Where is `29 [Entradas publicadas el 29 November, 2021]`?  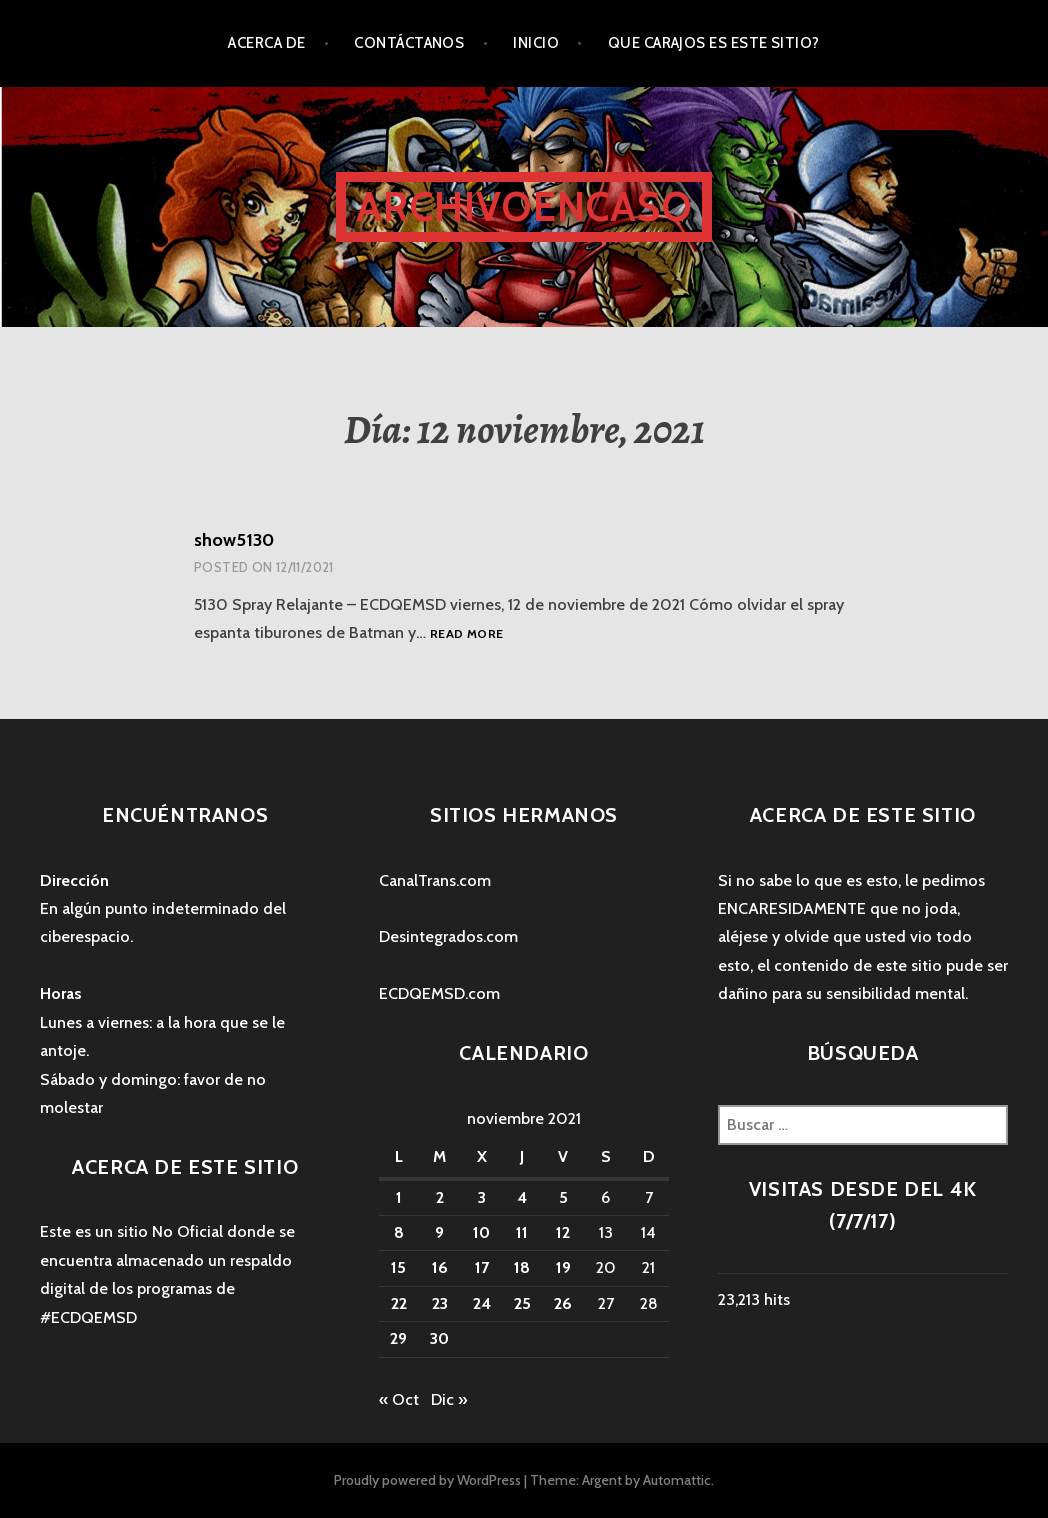 29 [Entradas publicadas el 29 November, 2021] is located at coordinates (398, 1338).